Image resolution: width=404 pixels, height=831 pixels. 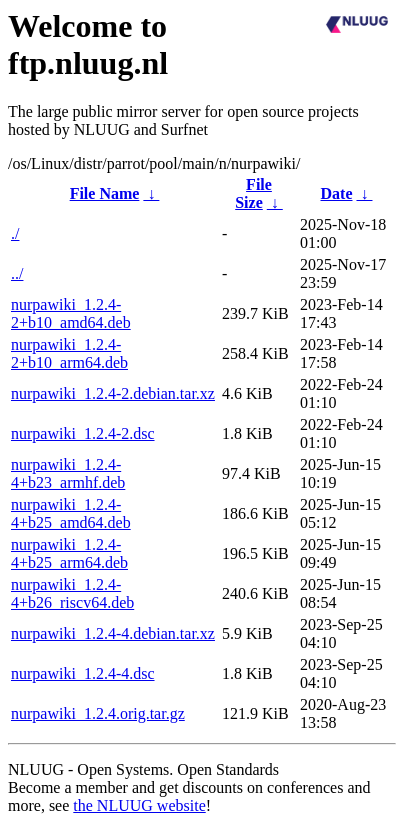 I want to click on nurpawiki_1.2.4-2.debian.tar.xz, so click(x=113, y=393).